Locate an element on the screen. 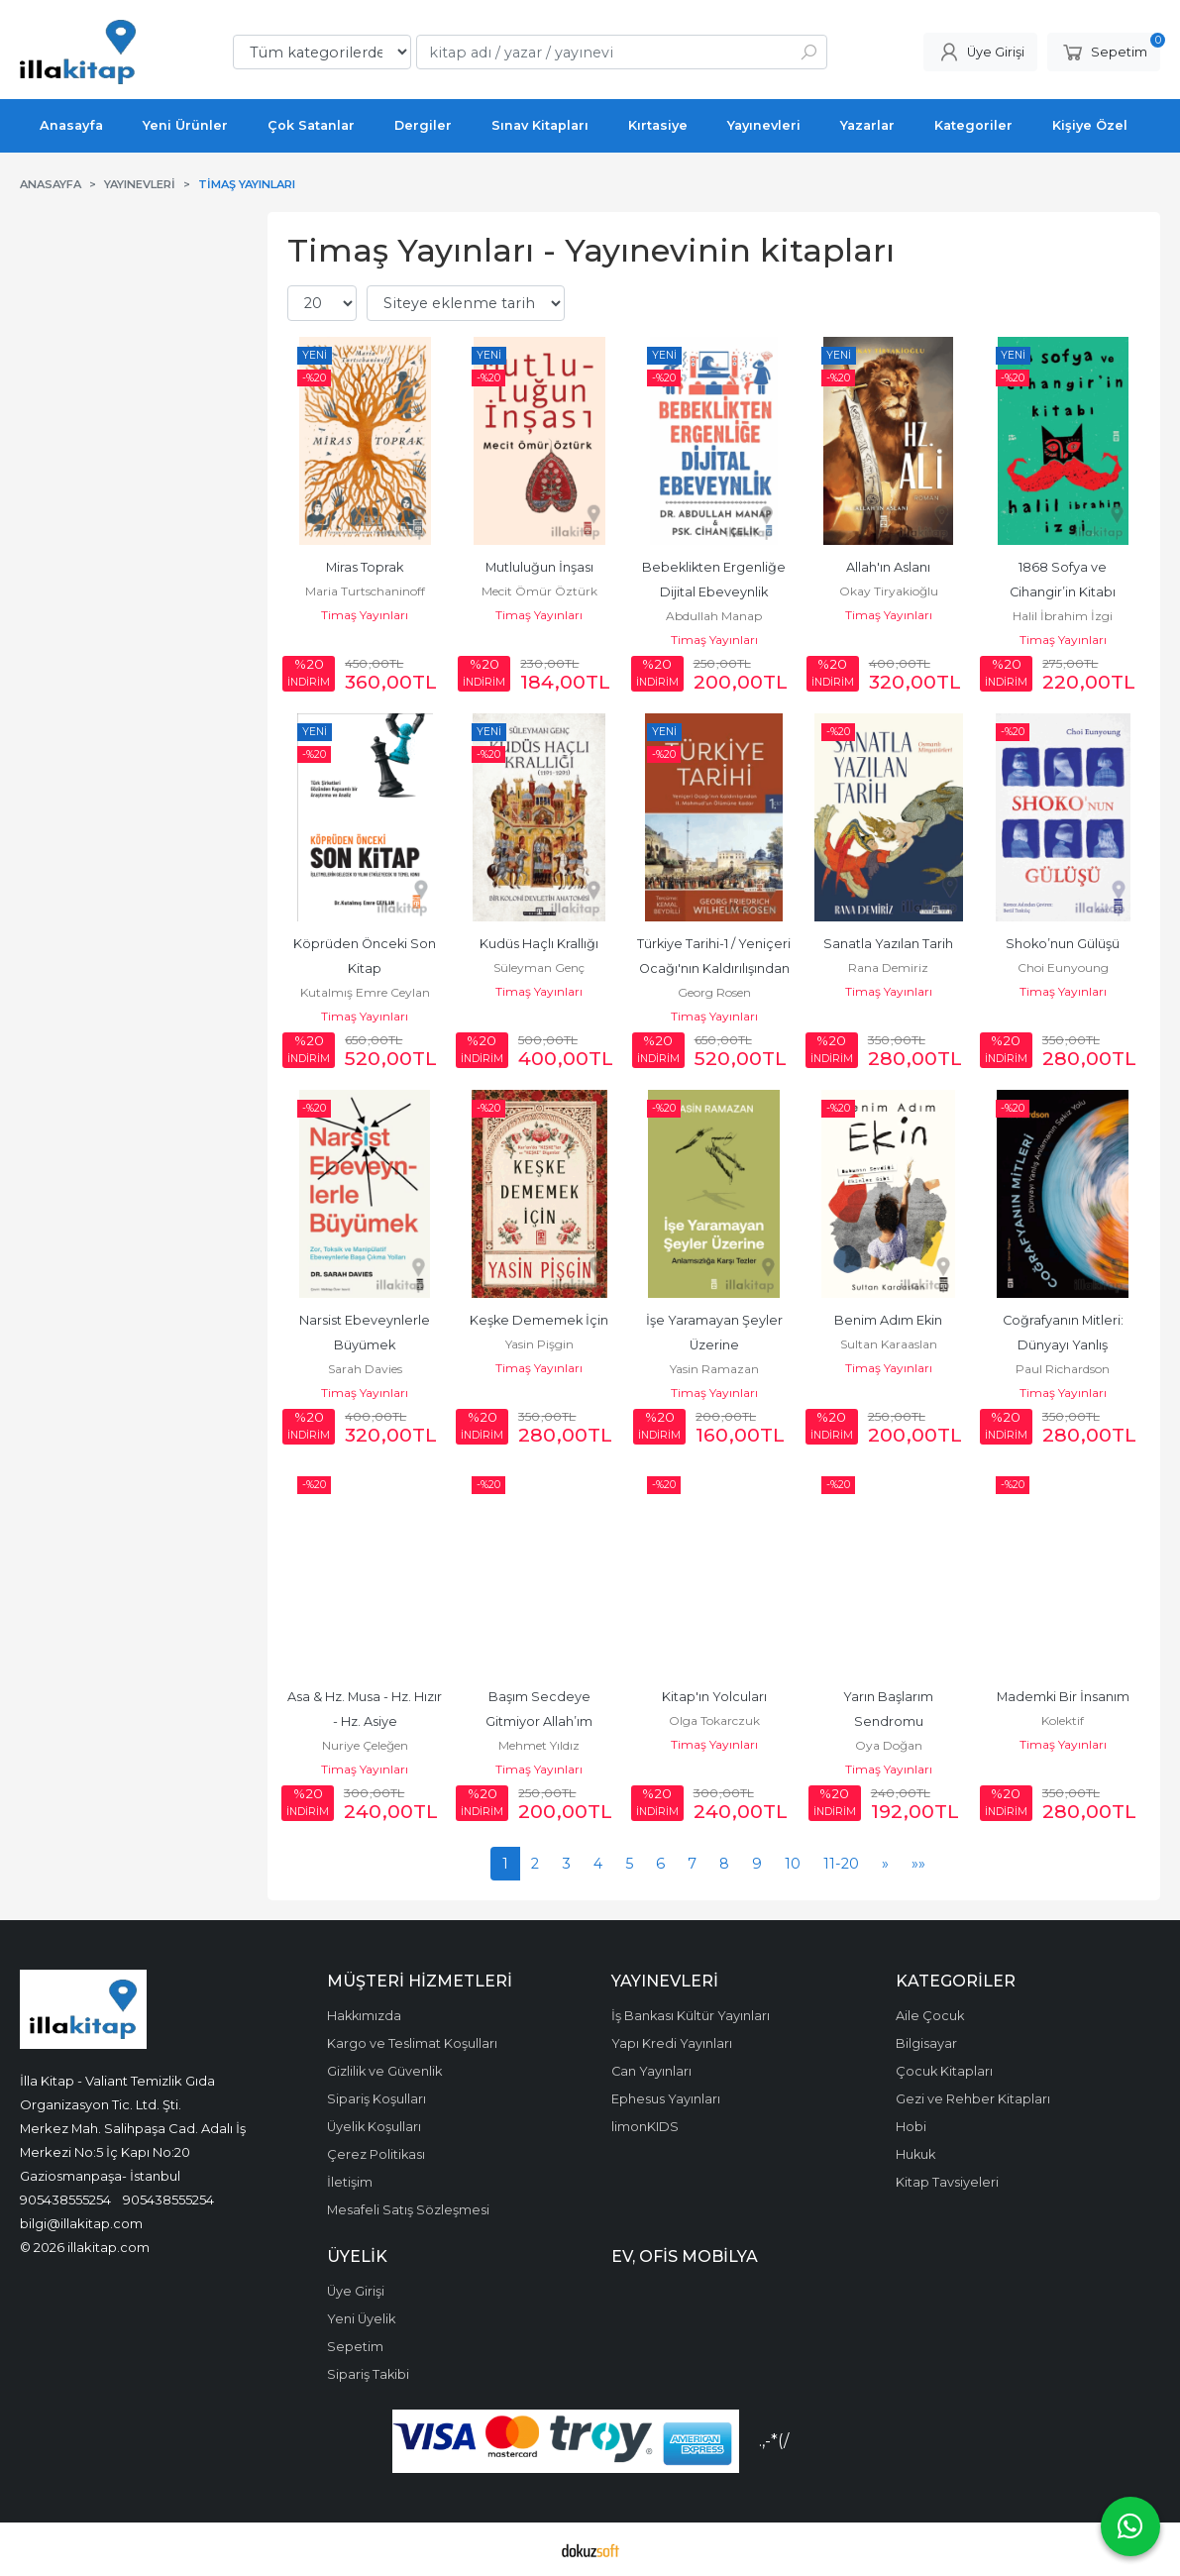 This screenshot has height=2576, width=1180. Mutluluğun İnşası is located at coordinates (539, 567).